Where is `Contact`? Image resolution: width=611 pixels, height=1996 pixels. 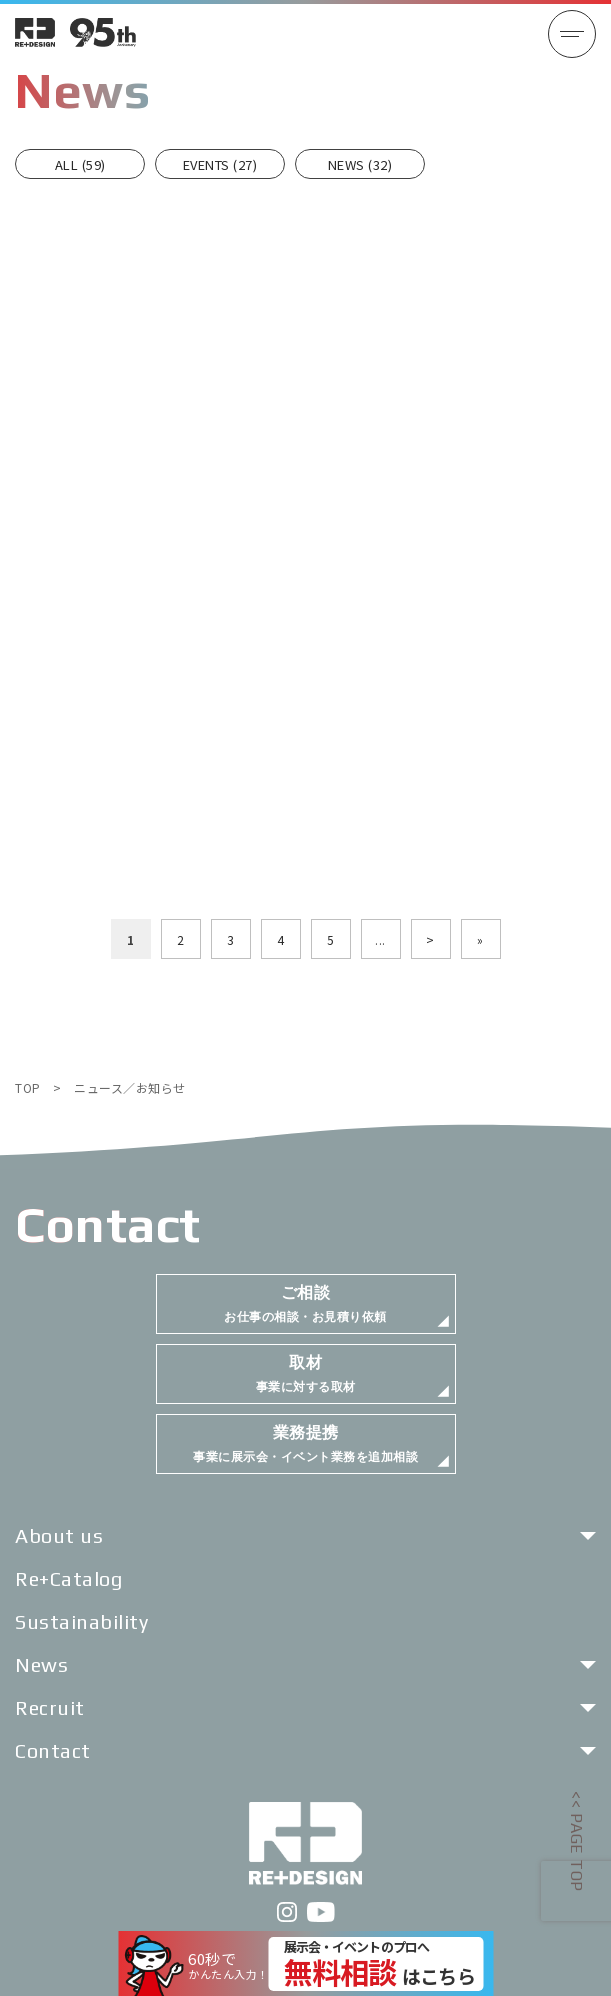 Contact is located at coordinates (53, 1750).